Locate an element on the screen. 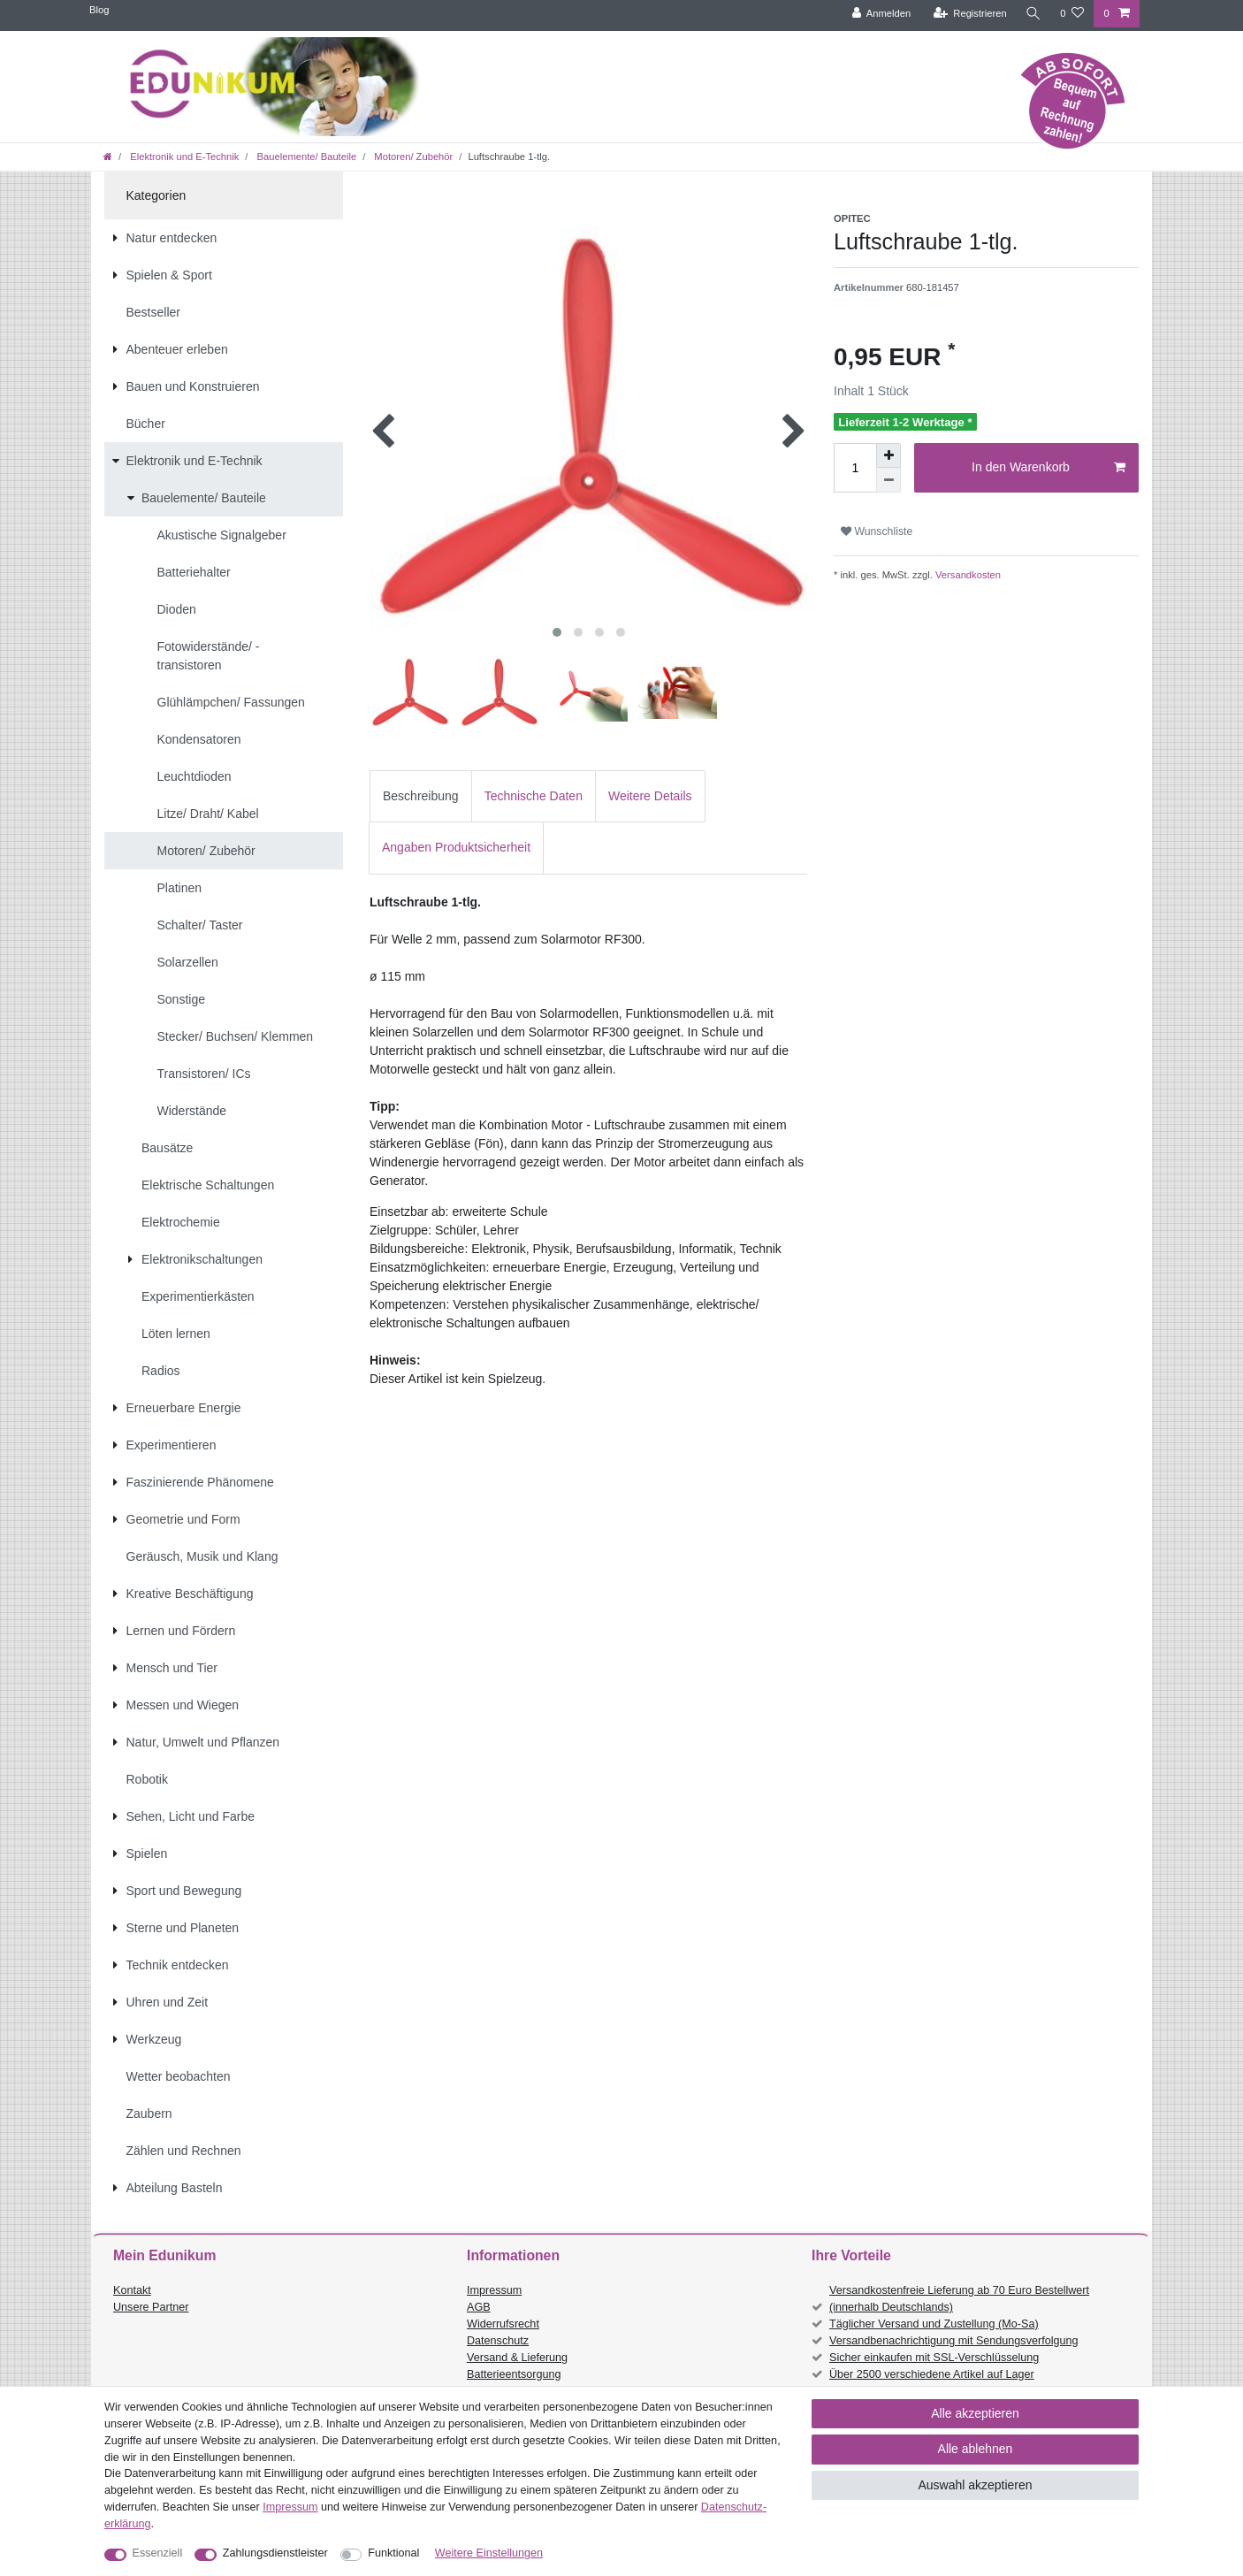  Motoren/ Zubehör is located at coordinates (412, 156).